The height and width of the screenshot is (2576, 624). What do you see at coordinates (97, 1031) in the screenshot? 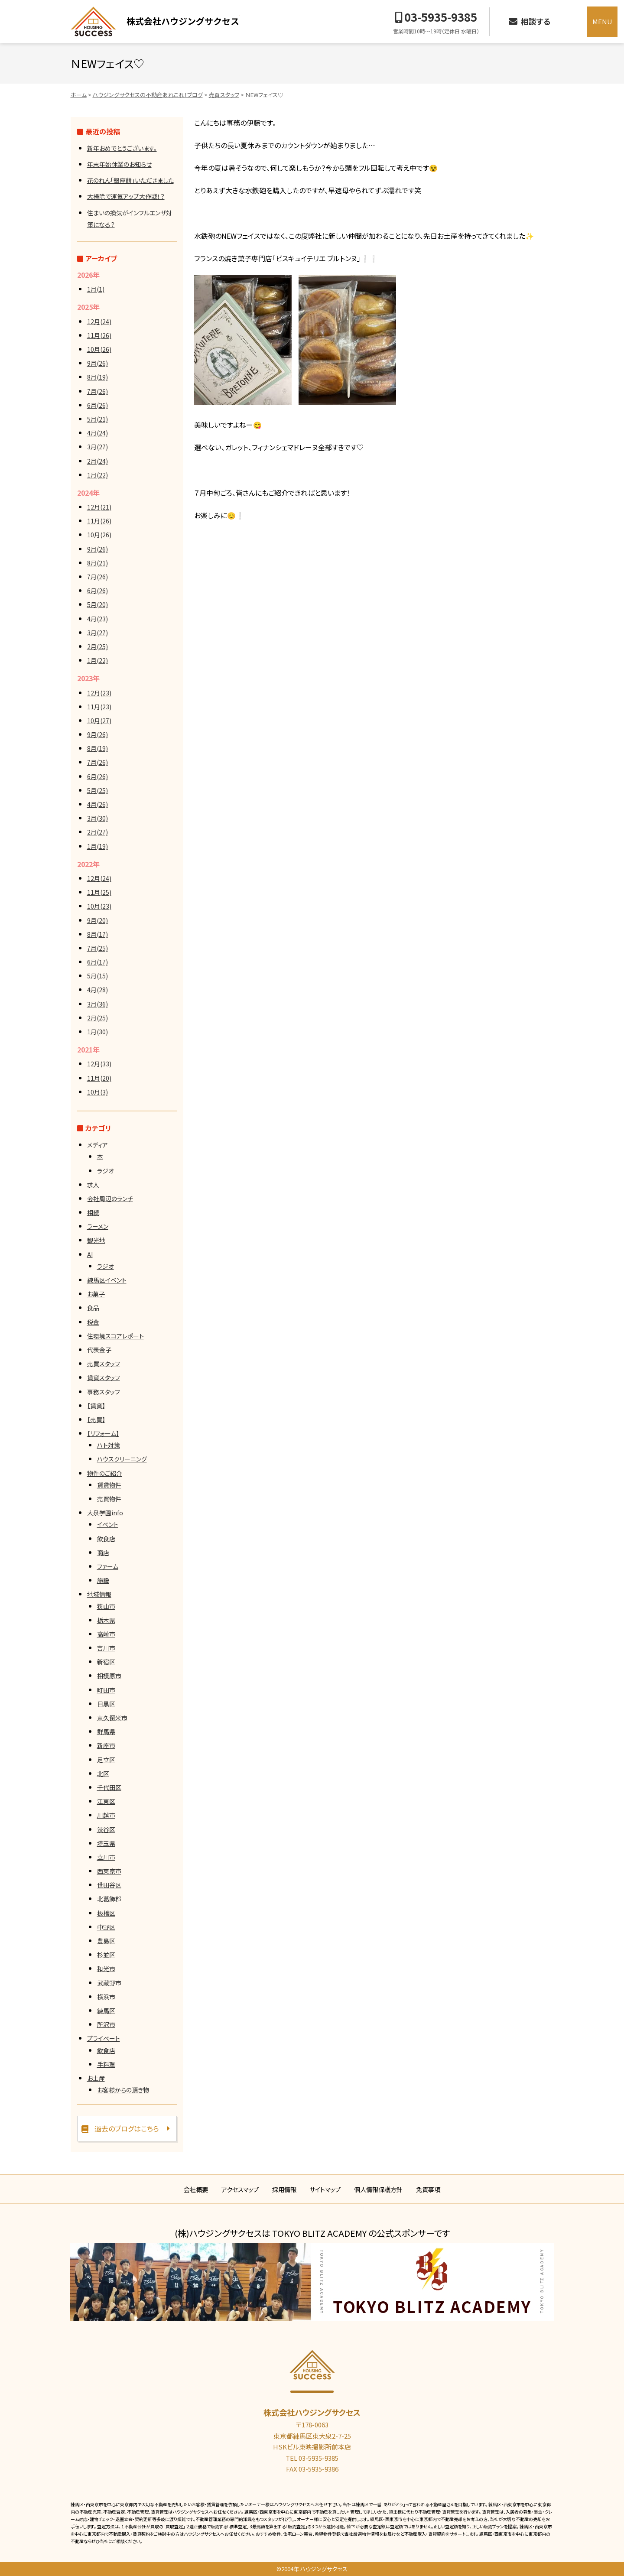
I see `1月(30)` at bounding box center [97, 1031].